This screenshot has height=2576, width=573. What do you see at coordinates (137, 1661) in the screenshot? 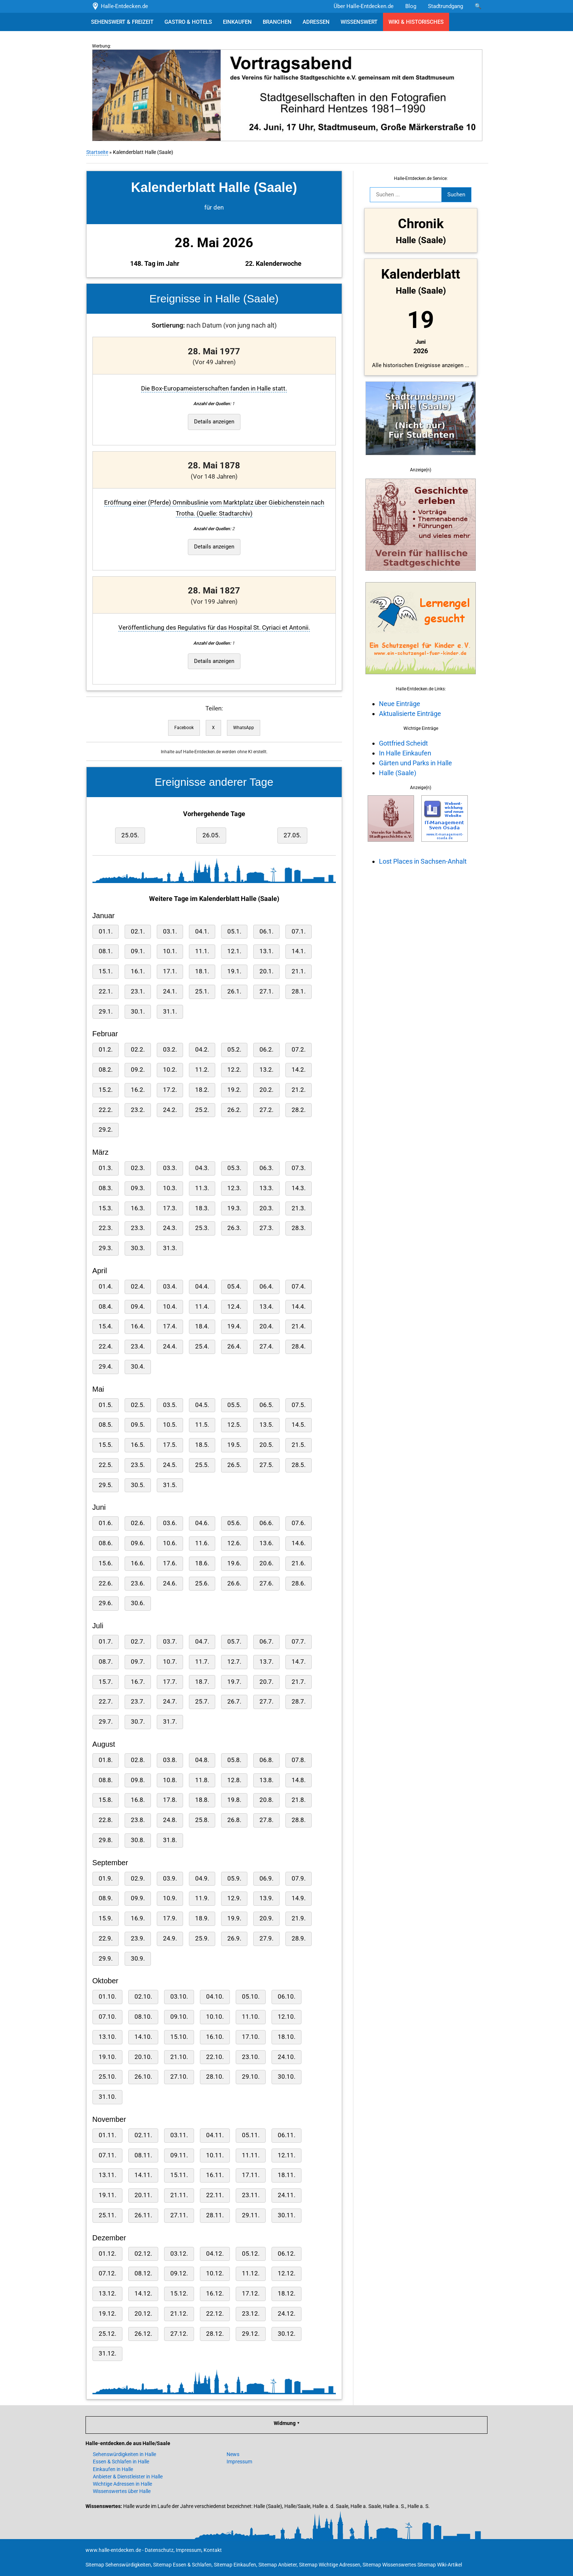
I see `09.7.` at bounding box center [137, 1661].